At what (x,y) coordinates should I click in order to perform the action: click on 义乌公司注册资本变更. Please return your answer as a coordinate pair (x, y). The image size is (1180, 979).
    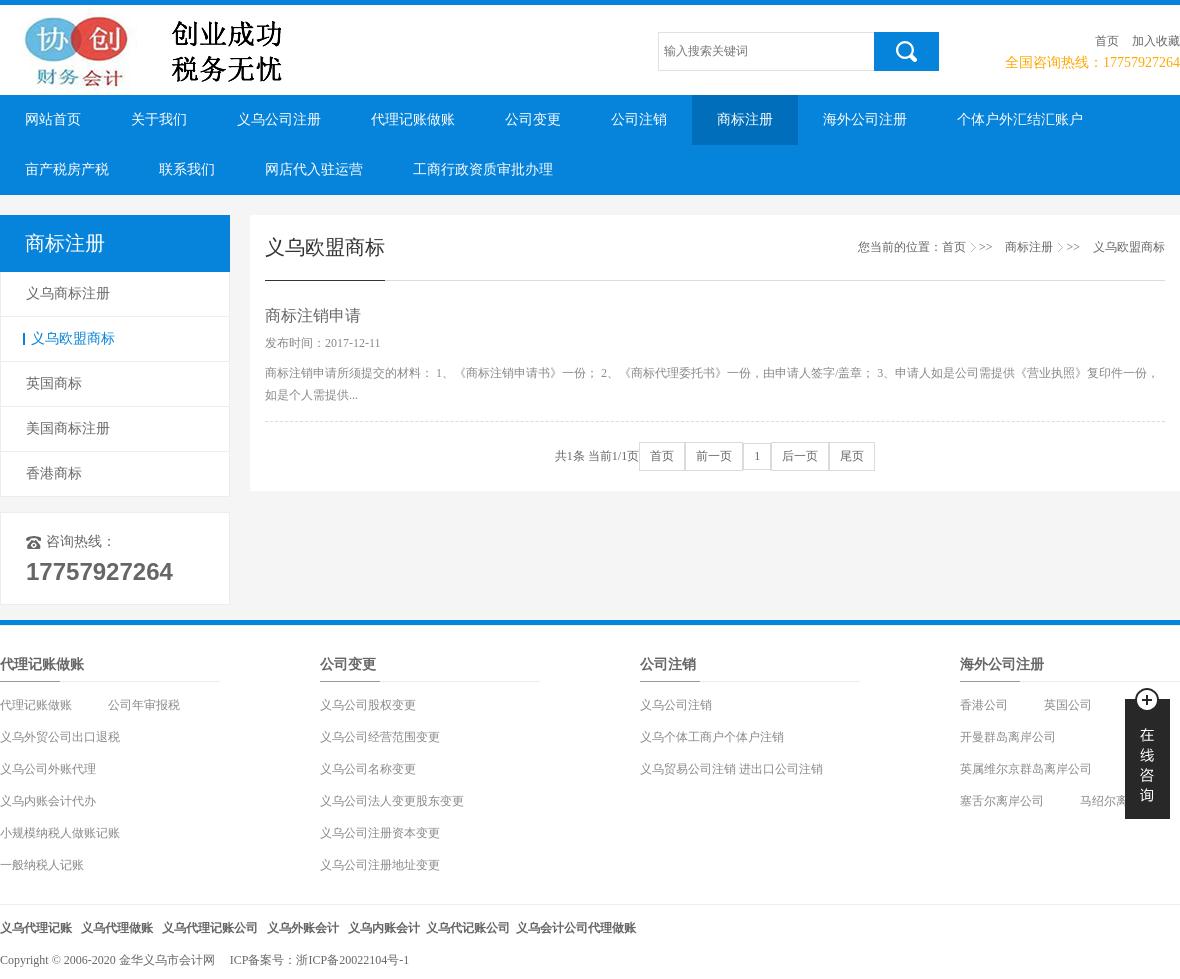
    Looking at the image, I should click on (380, 833).